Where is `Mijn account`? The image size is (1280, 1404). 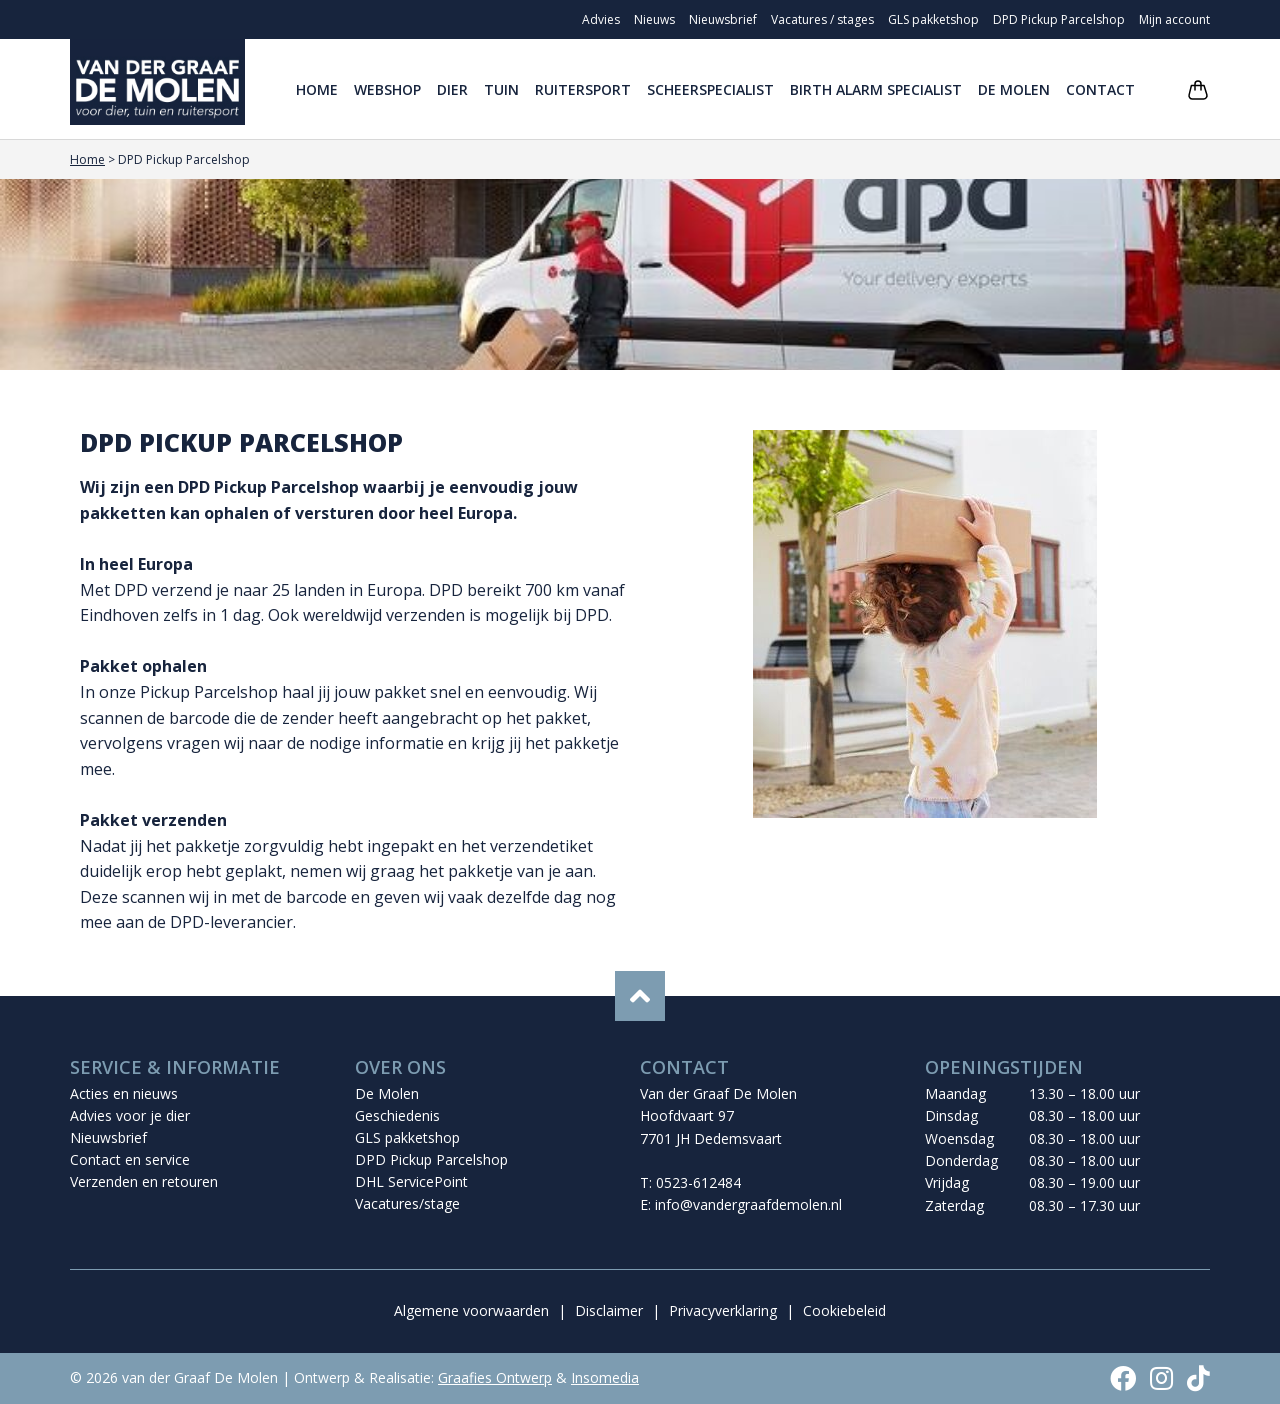
Mijn account is located at coordinates (1174, 19).